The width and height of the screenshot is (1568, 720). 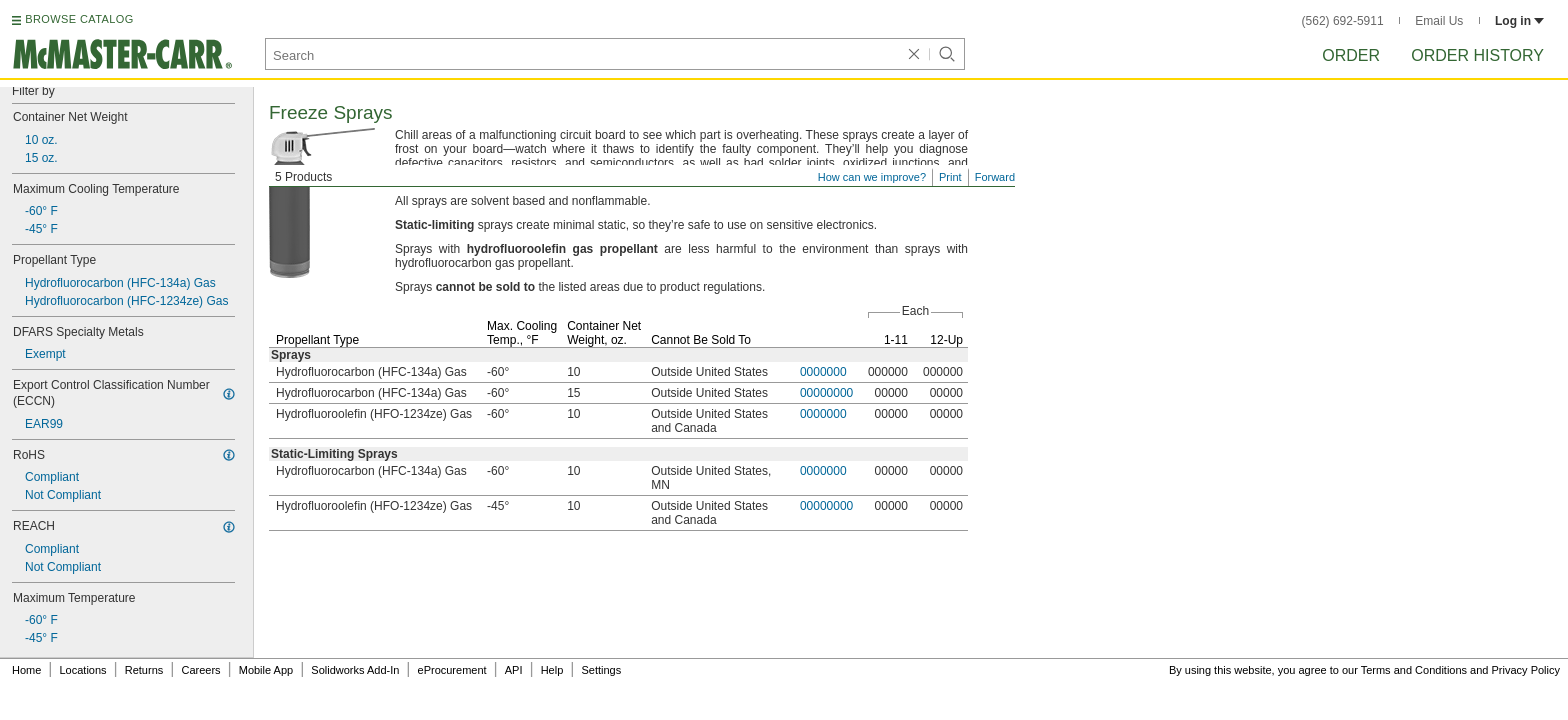 What do you see at coordinates (1343, 21) in the screenshot?
I see `(562) 692-5911 [5 6 2. 6 9 2. 5 9 1 1.]` at bounding box center [1343, 21].